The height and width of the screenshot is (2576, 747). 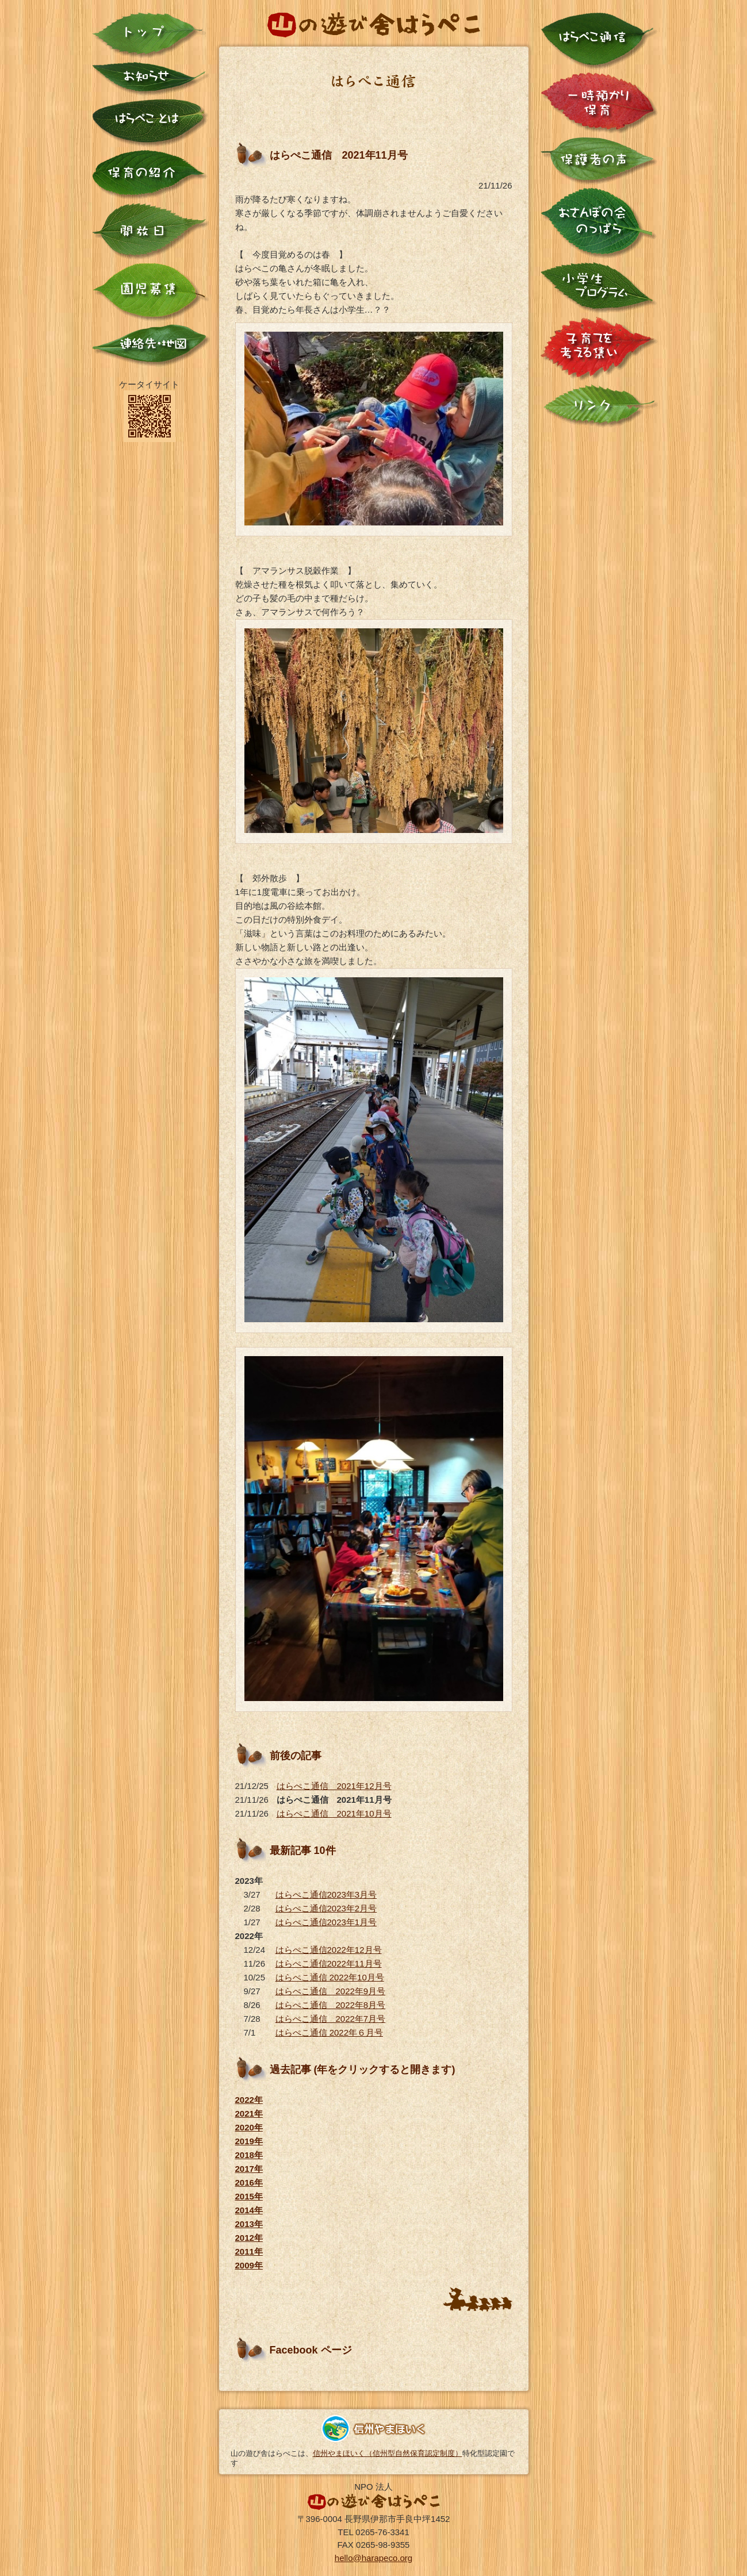 What do you see at coordinates (330, 1991) in the screenshot?
I see `はらぺこ通信 2022年9月号` at bounding box center [330, 1991].